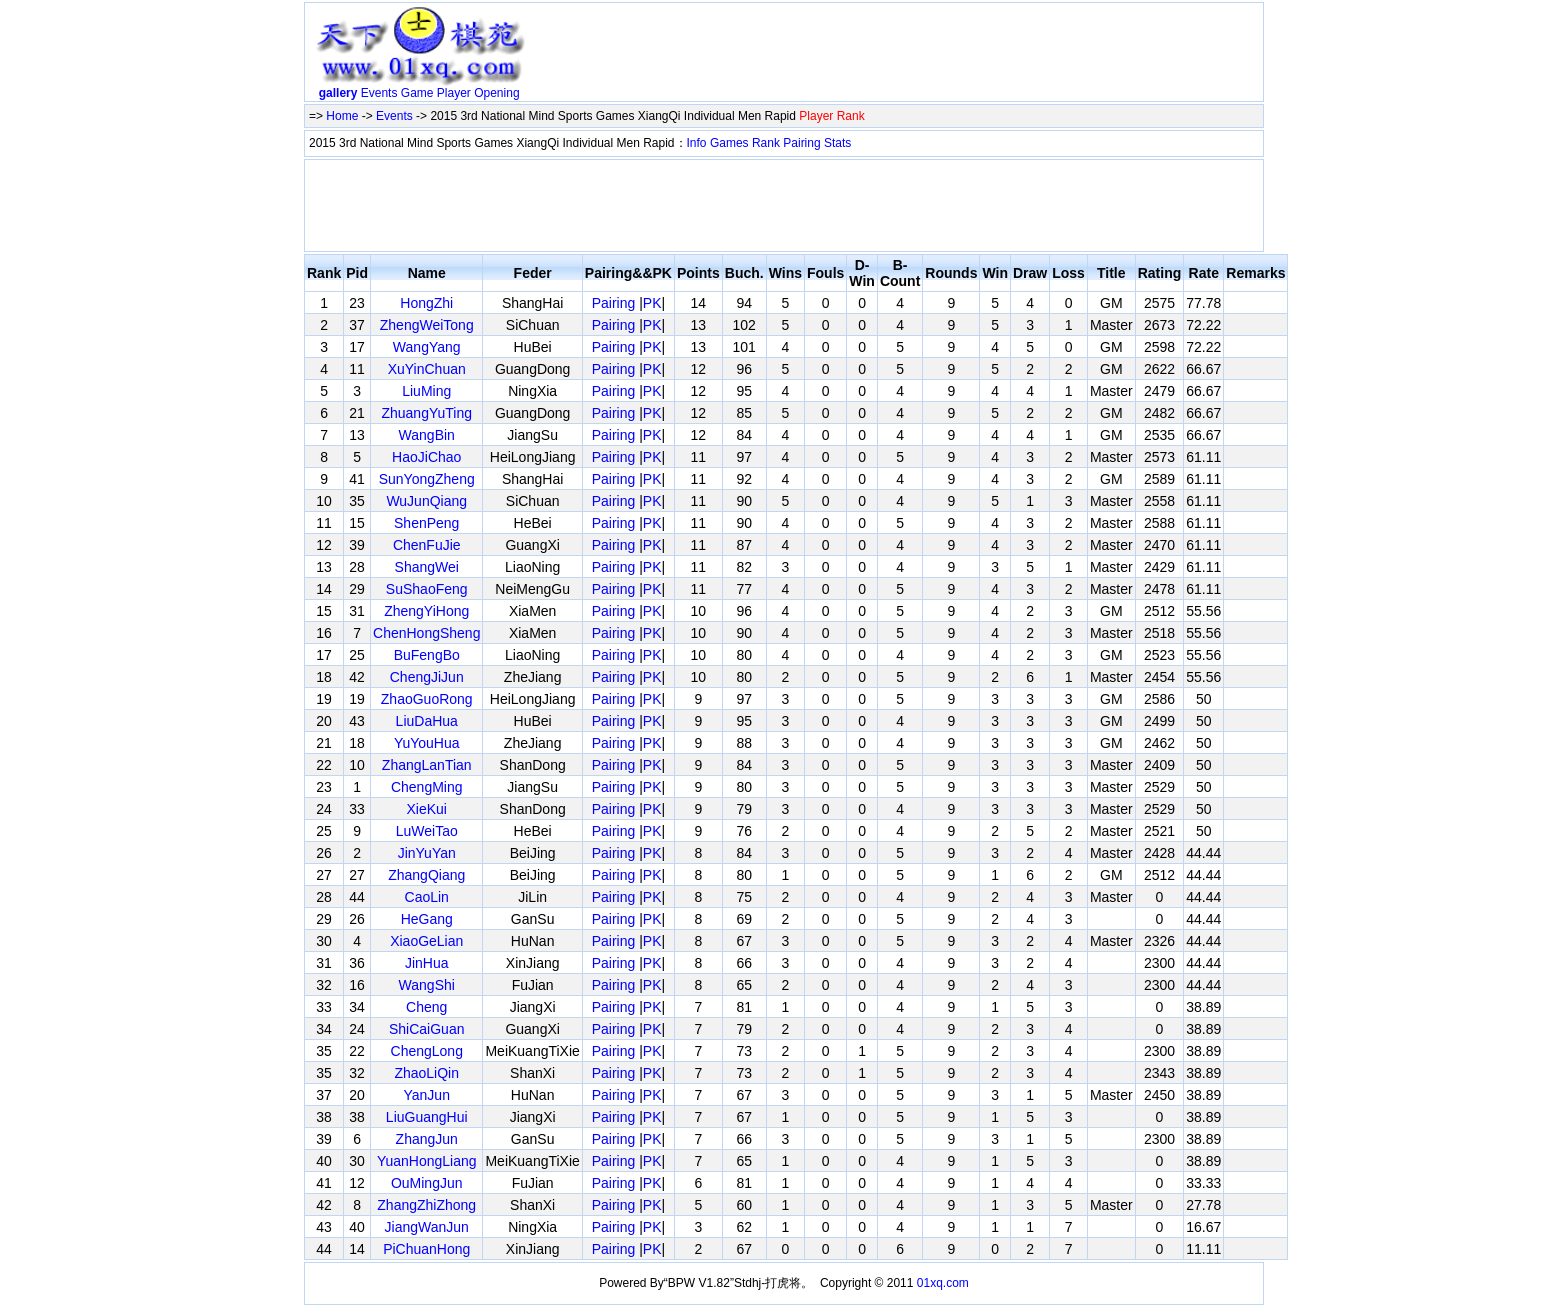 Image resolution: width=1568 pixels, height=1305 pixels. Describe the element at coordinates (427, 765) in the screenshot. I see `ZhangLanTian` at that location.